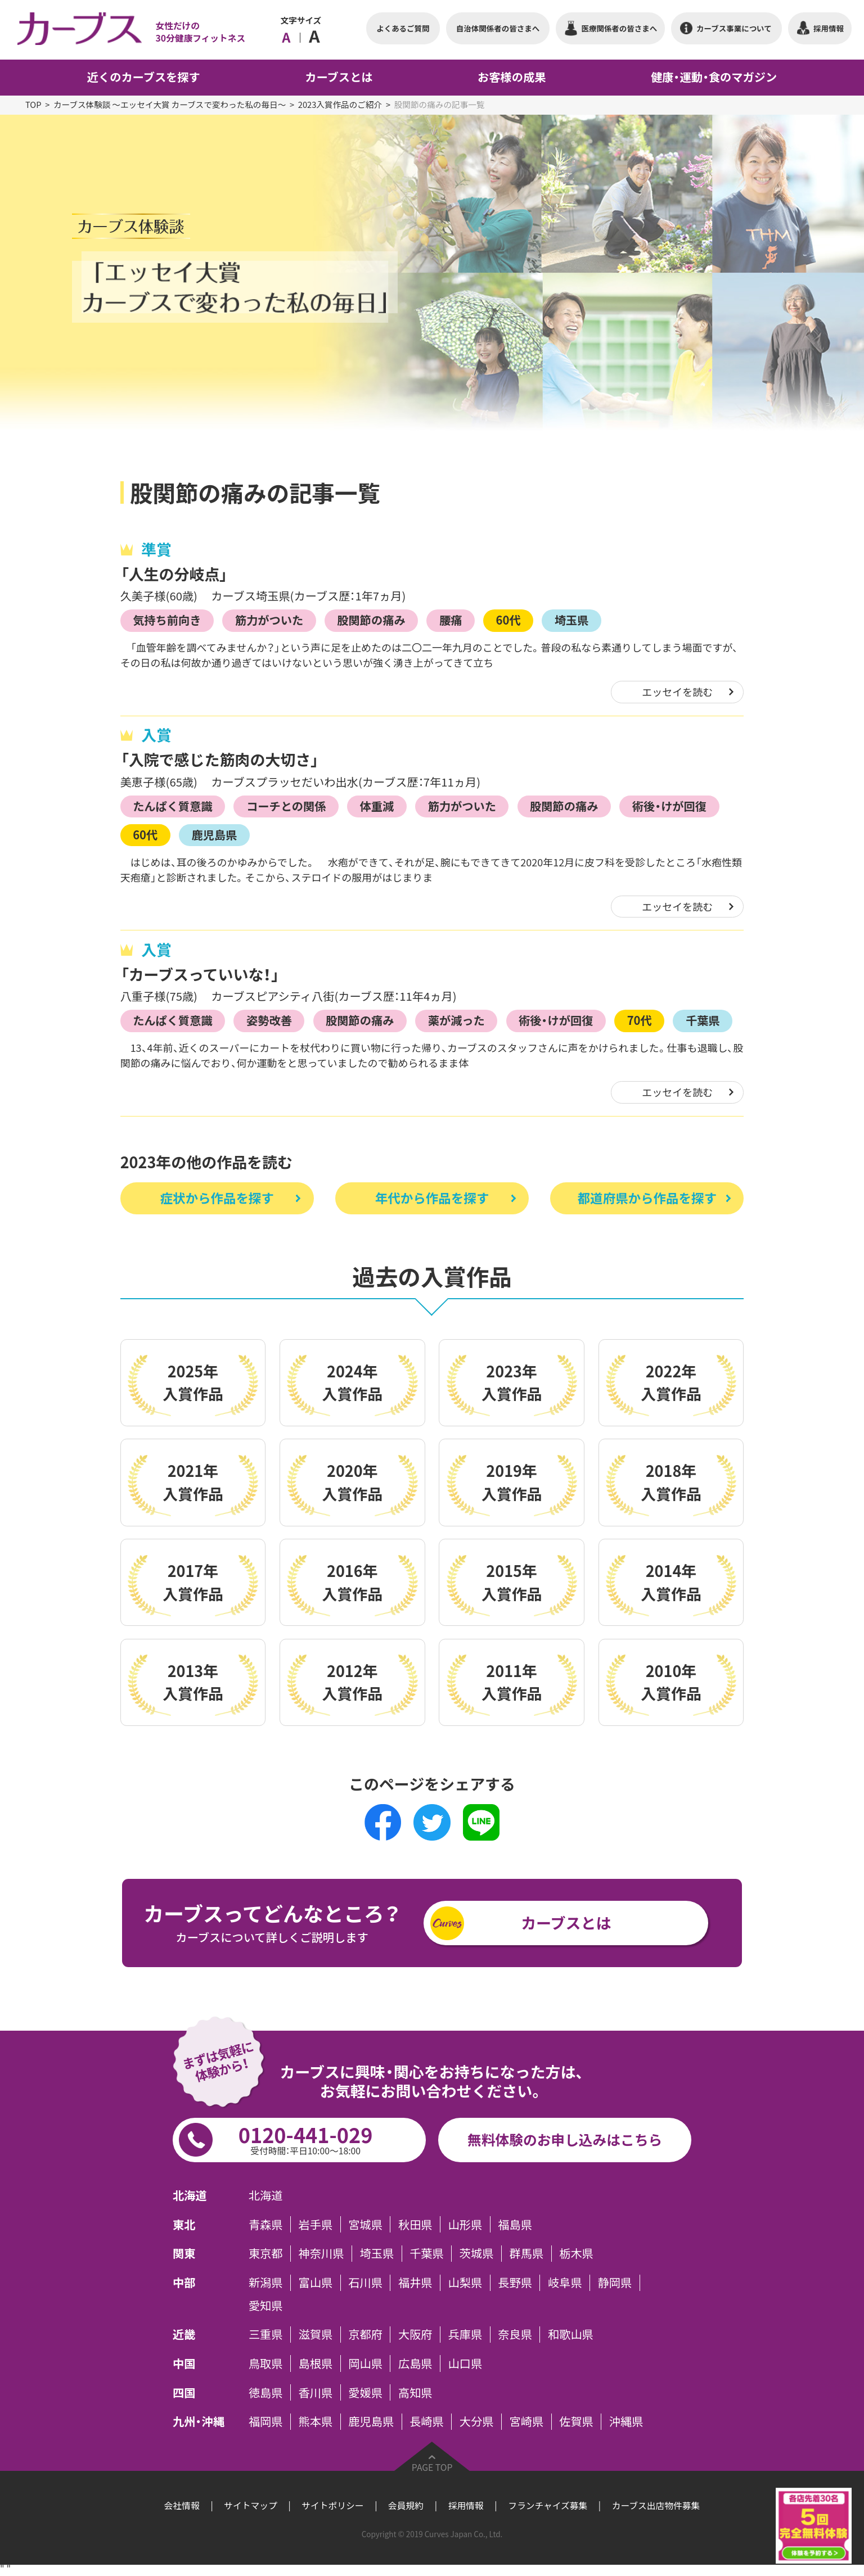  What do you see at coordinates (515, 2282) in the screenshot?
I see `長野県` at bounding box center [515, 2282].